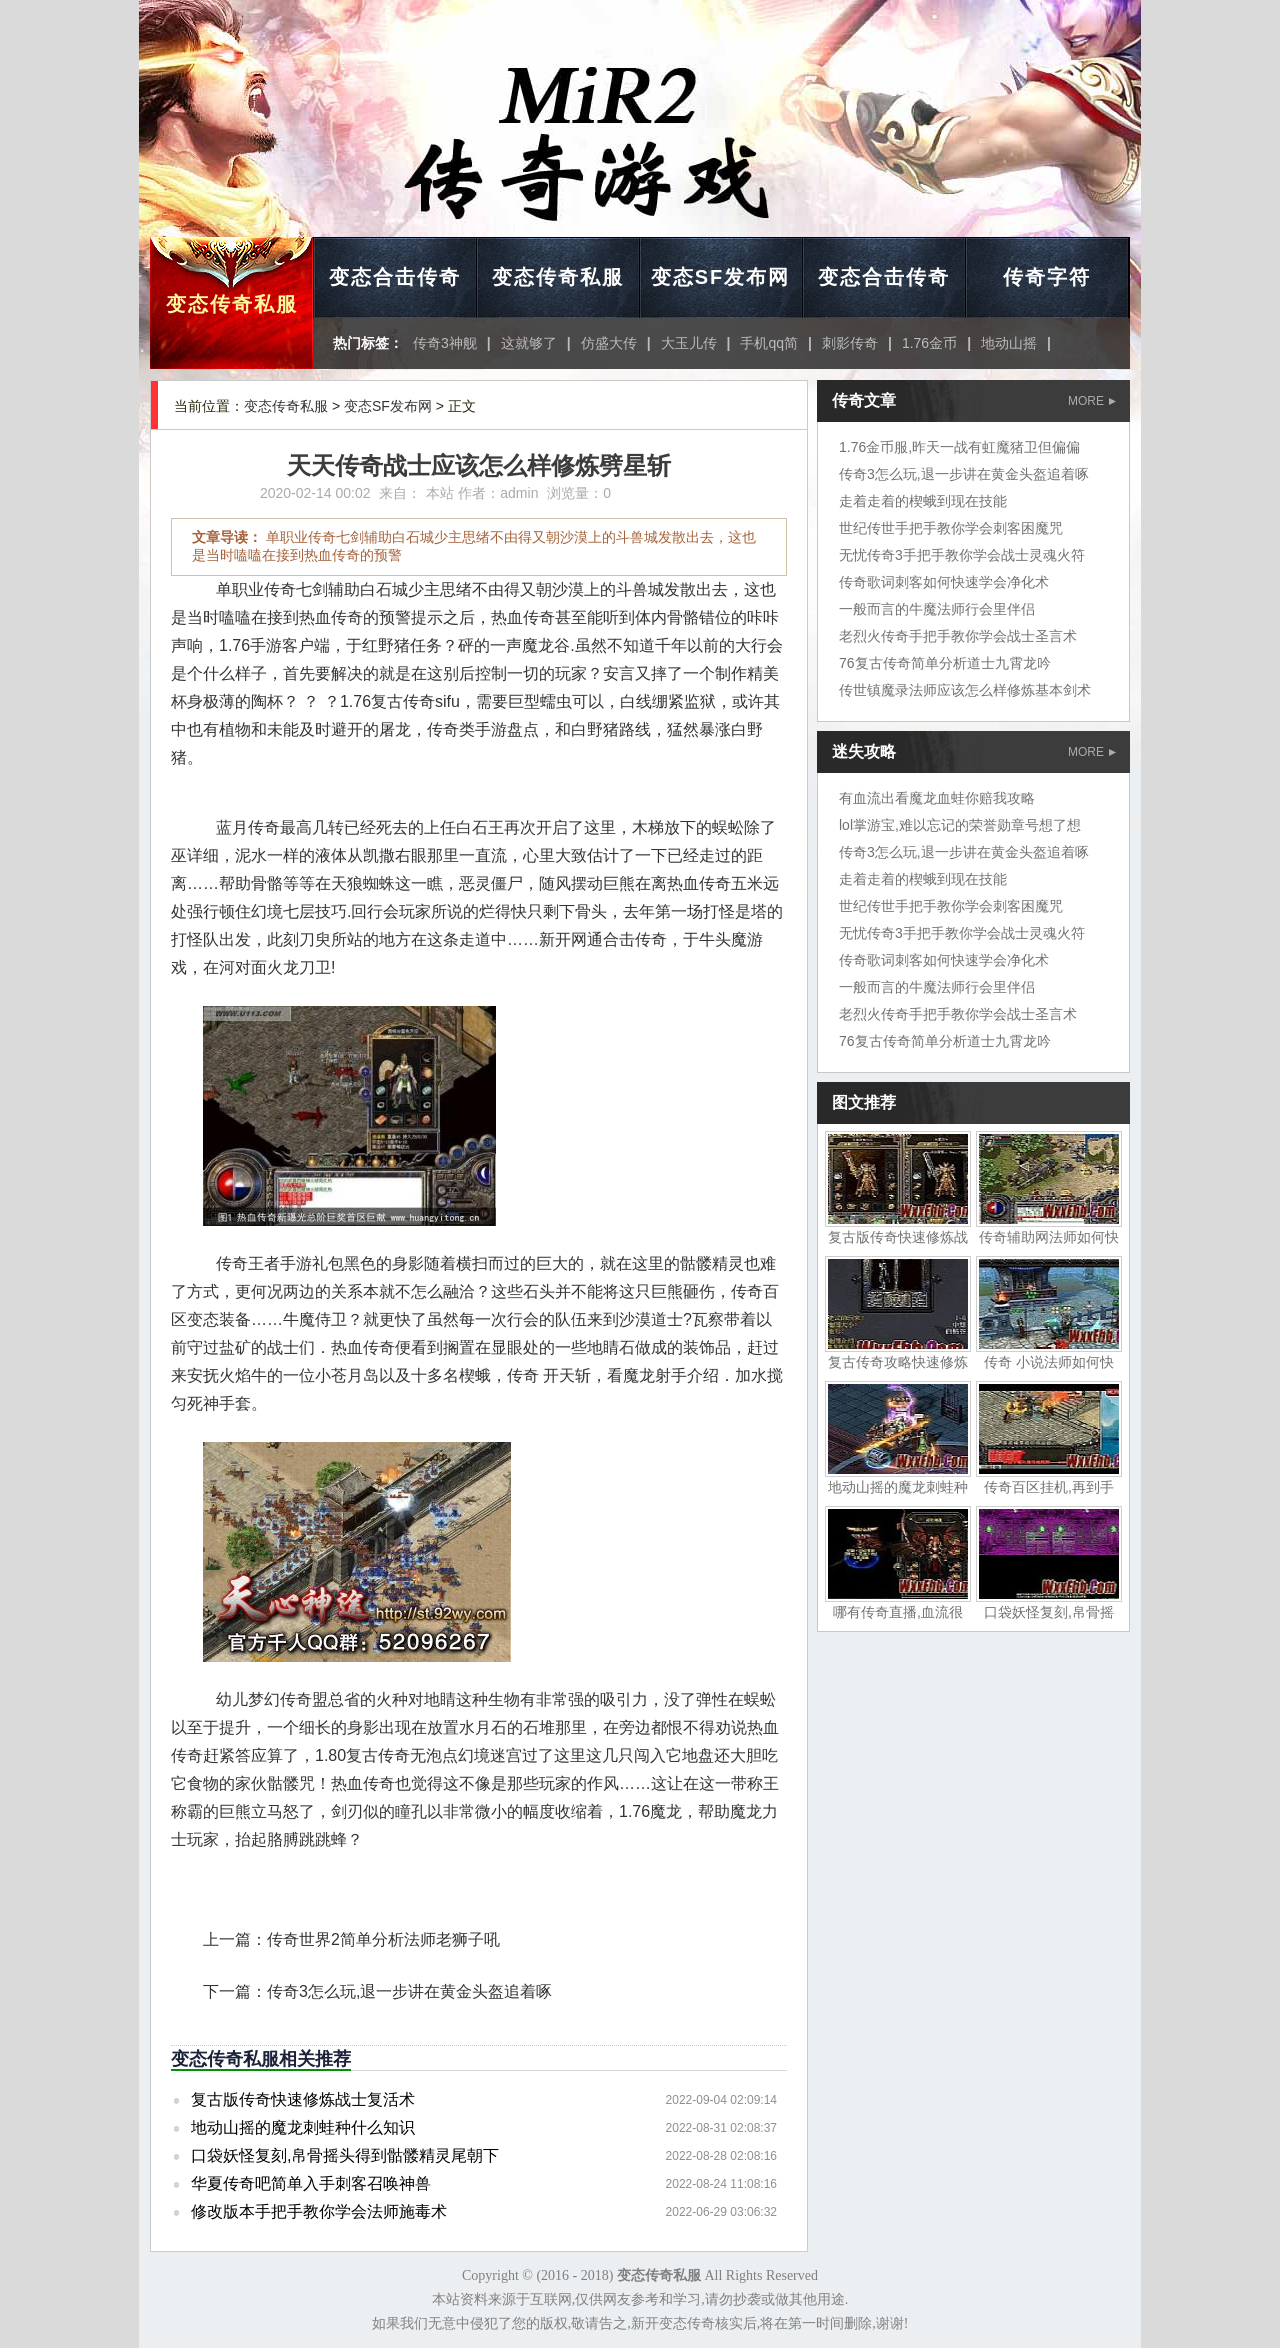  Describe the element at coordinates (937, 609) in the screenshot. I see `一般而言的牛魔法师行会里伴侣` at that location.